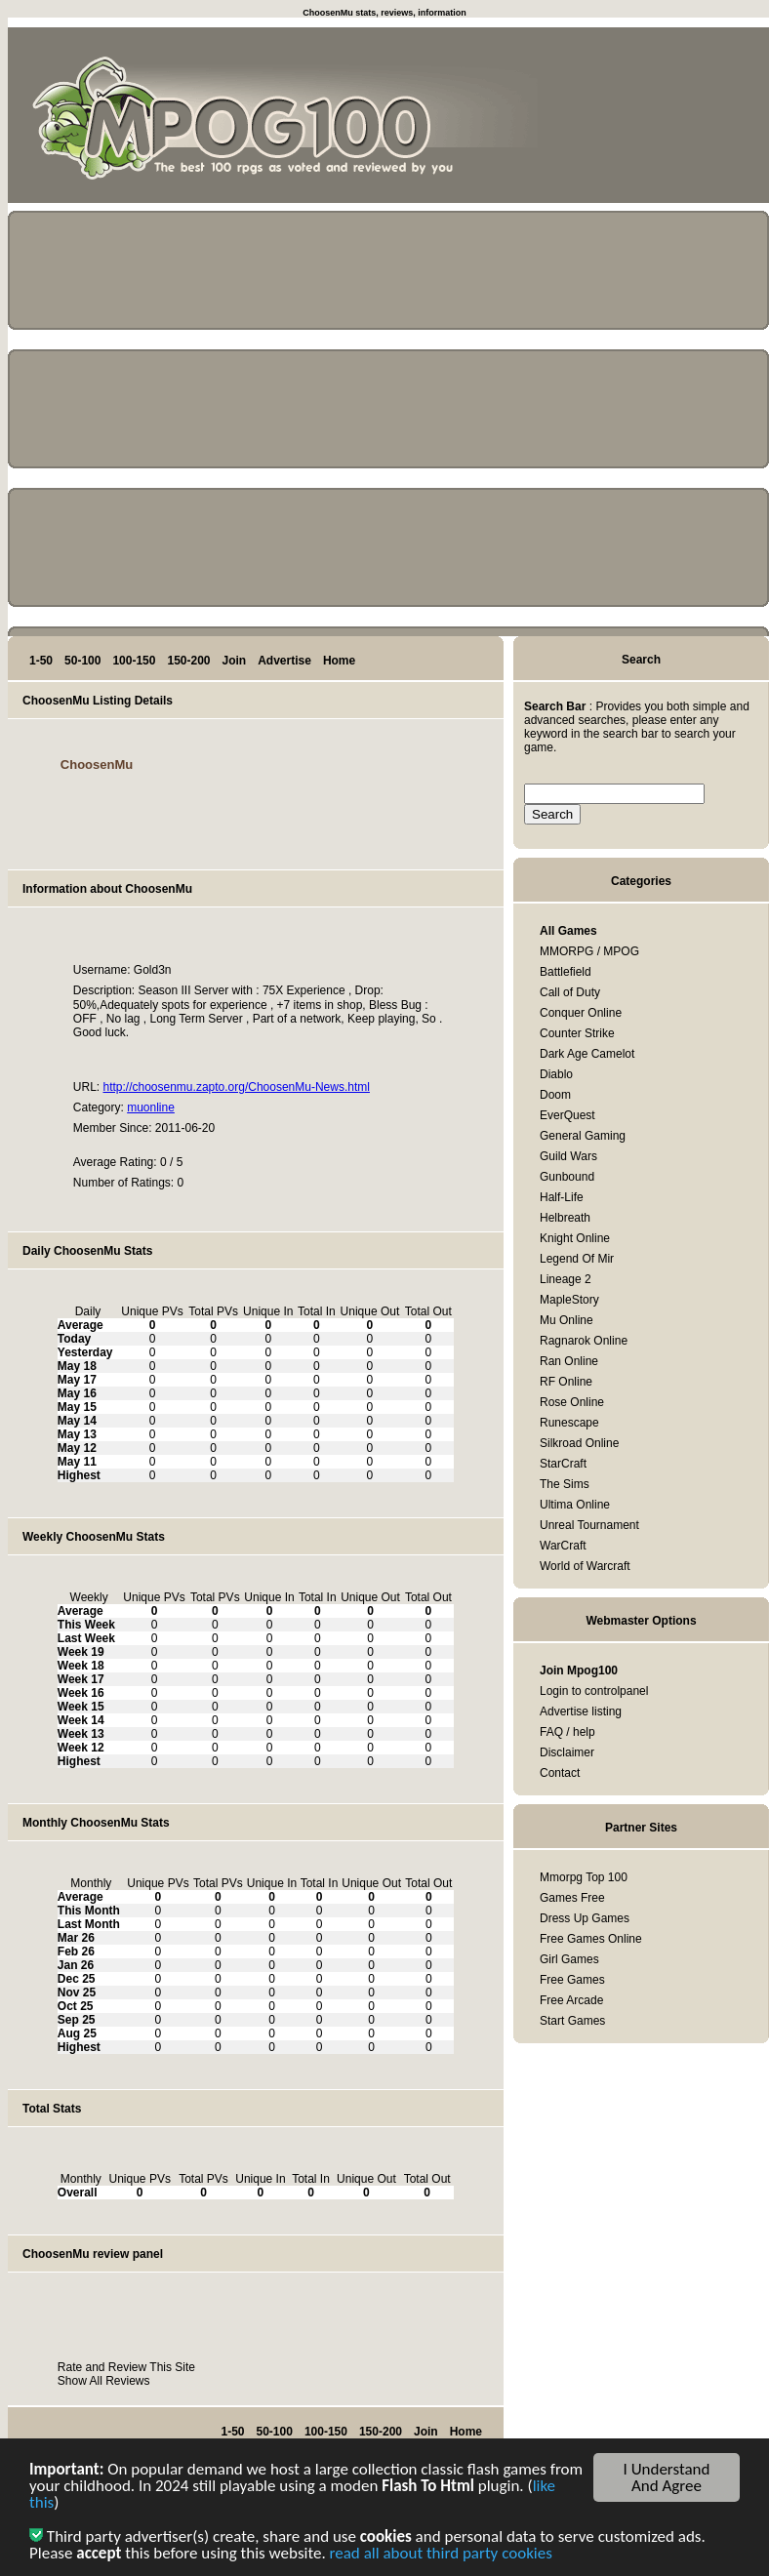 The width and height of the screenshot is (769, 2576). Describe the element at coordinates (564, 1484) in the screenshot. I see `The Sims` at that location.